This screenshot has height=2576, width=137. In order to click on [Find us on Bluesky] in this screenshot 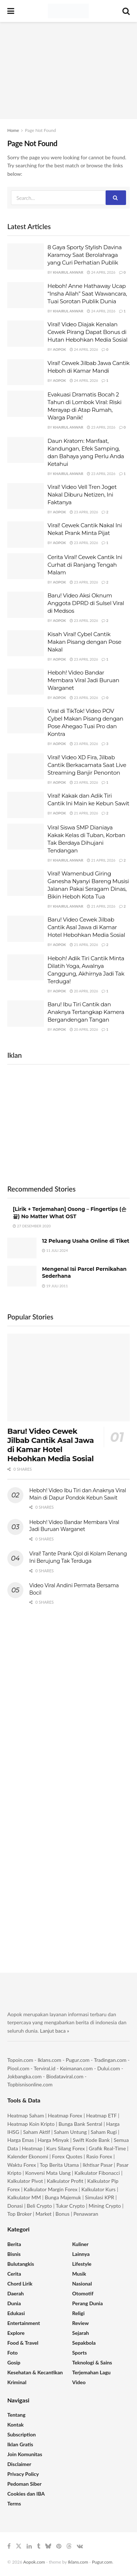, I will do `click(48, 2546)`.